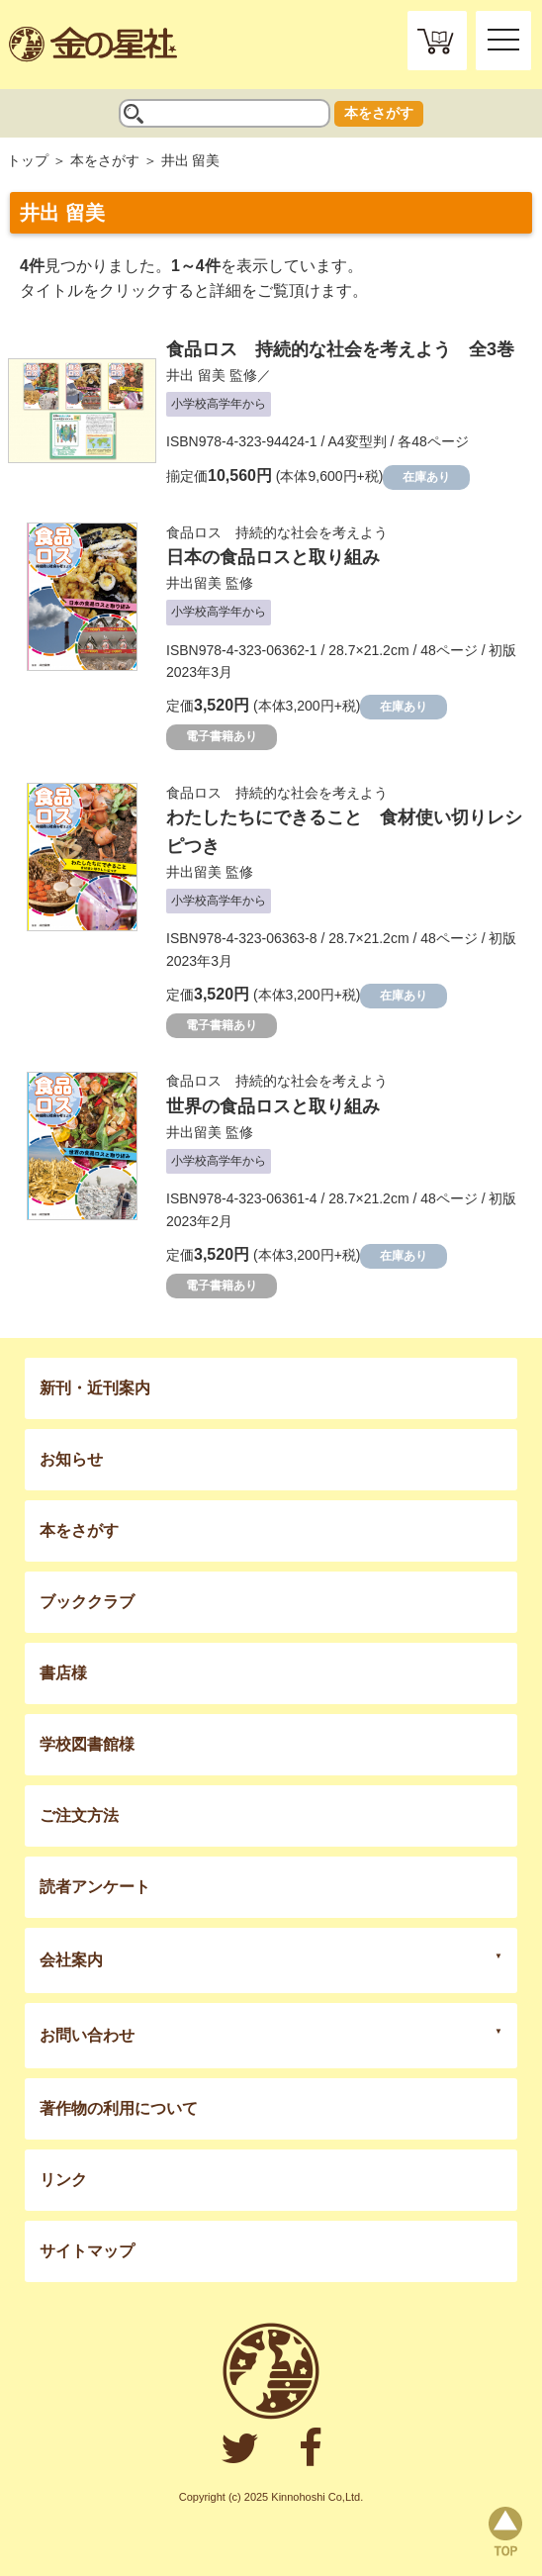 The width and height of the screenshot is (542, 2576). I want to click on サイトマップ, so click(87, 2250).